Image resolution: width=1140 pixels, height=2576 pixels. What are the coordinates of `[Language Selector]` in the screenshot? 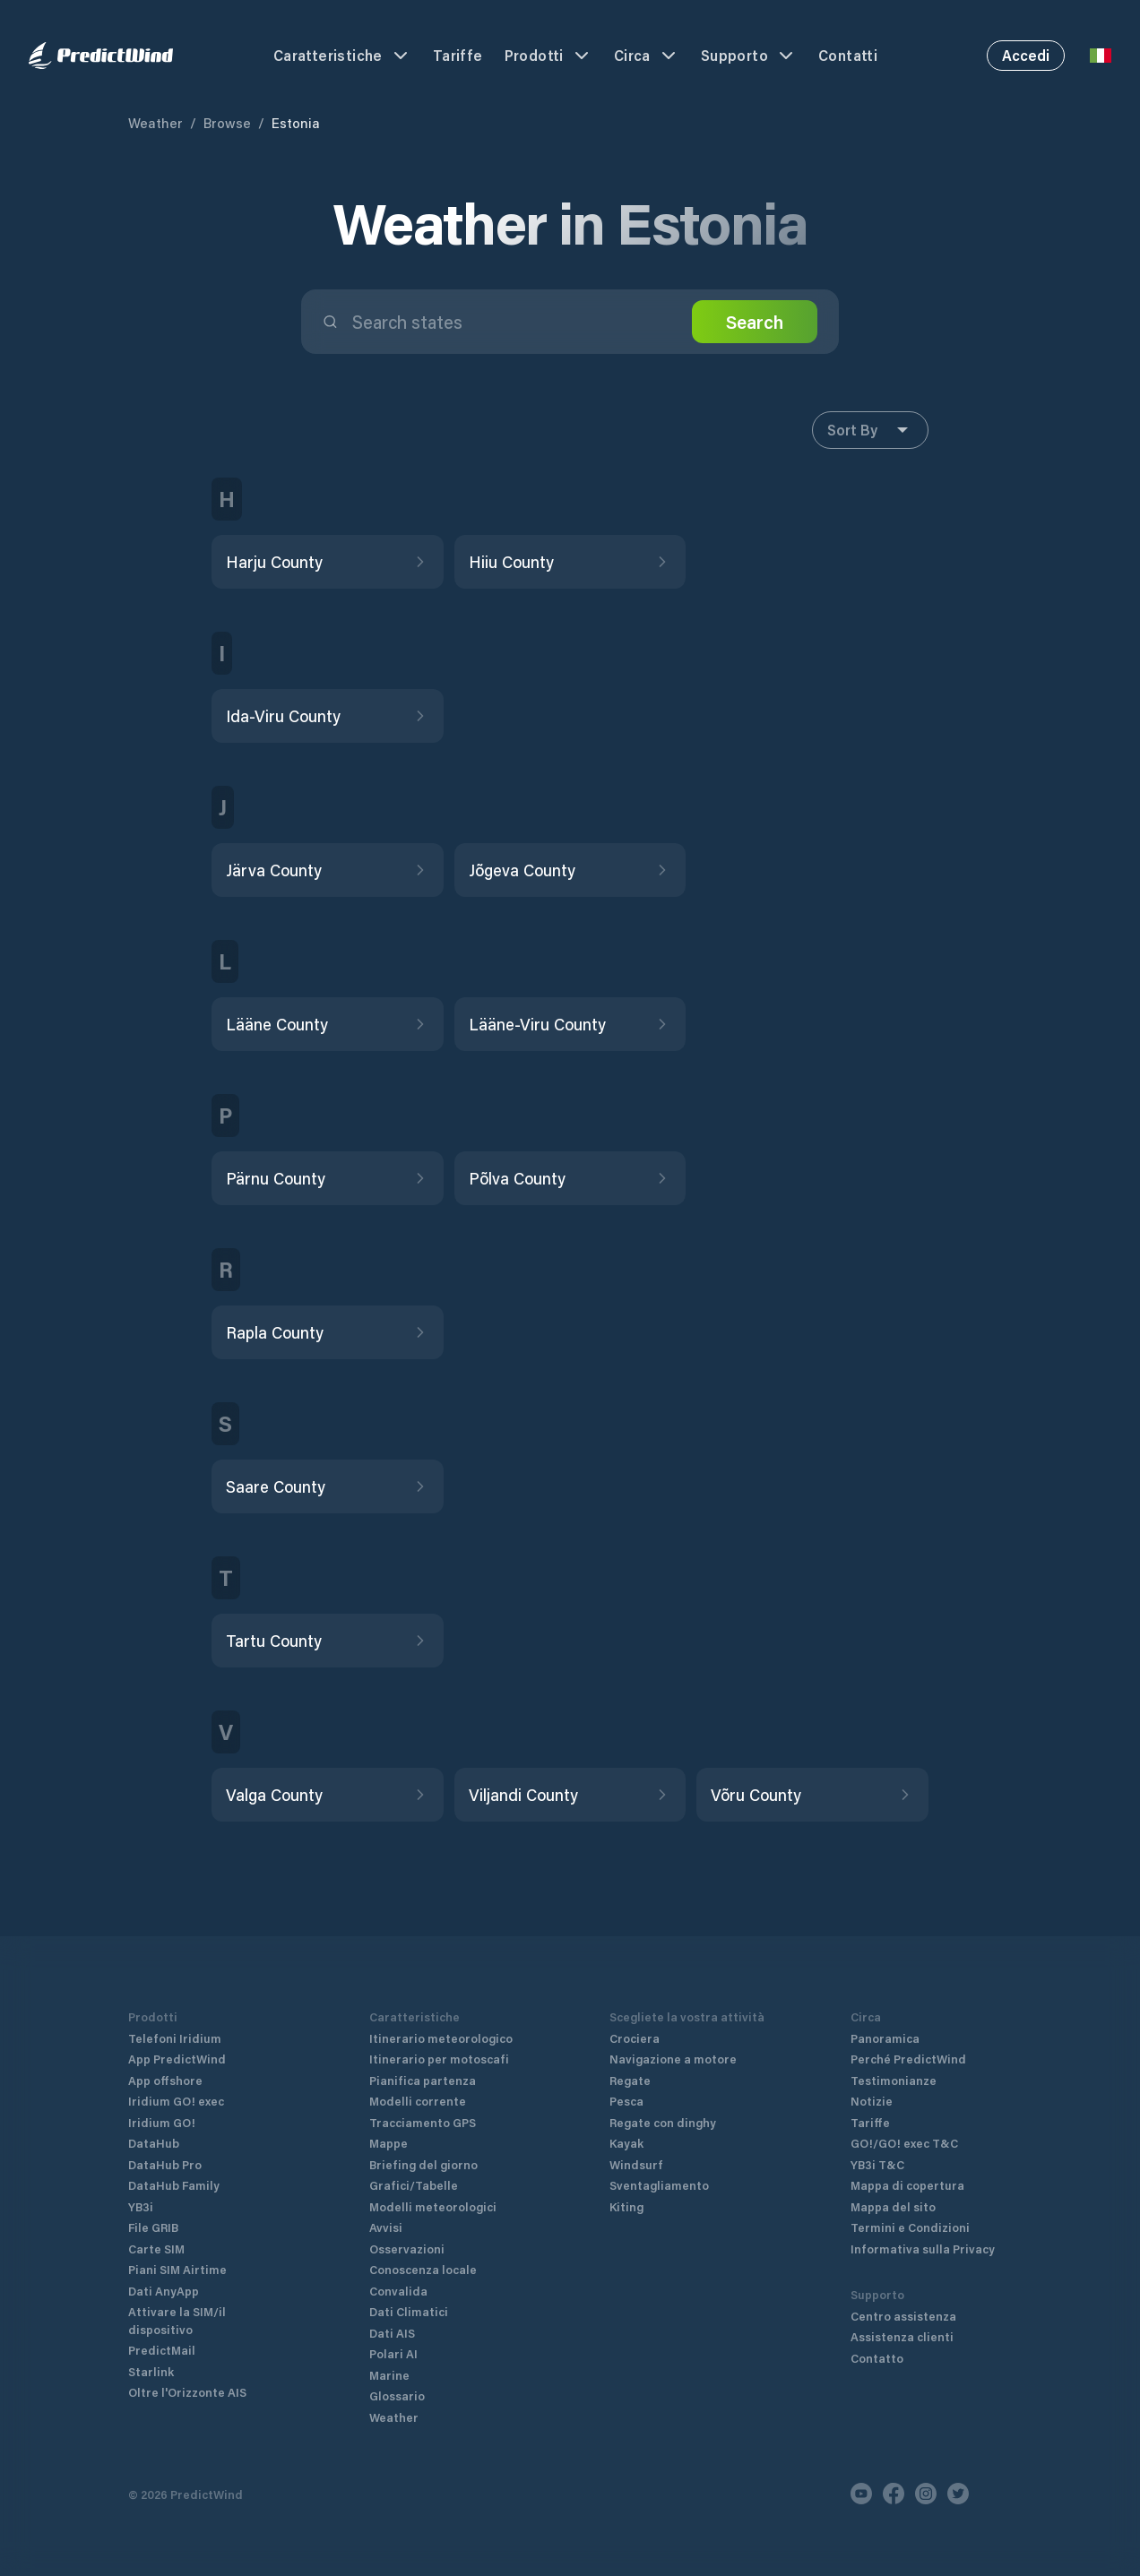 It's located at (1100, 55).